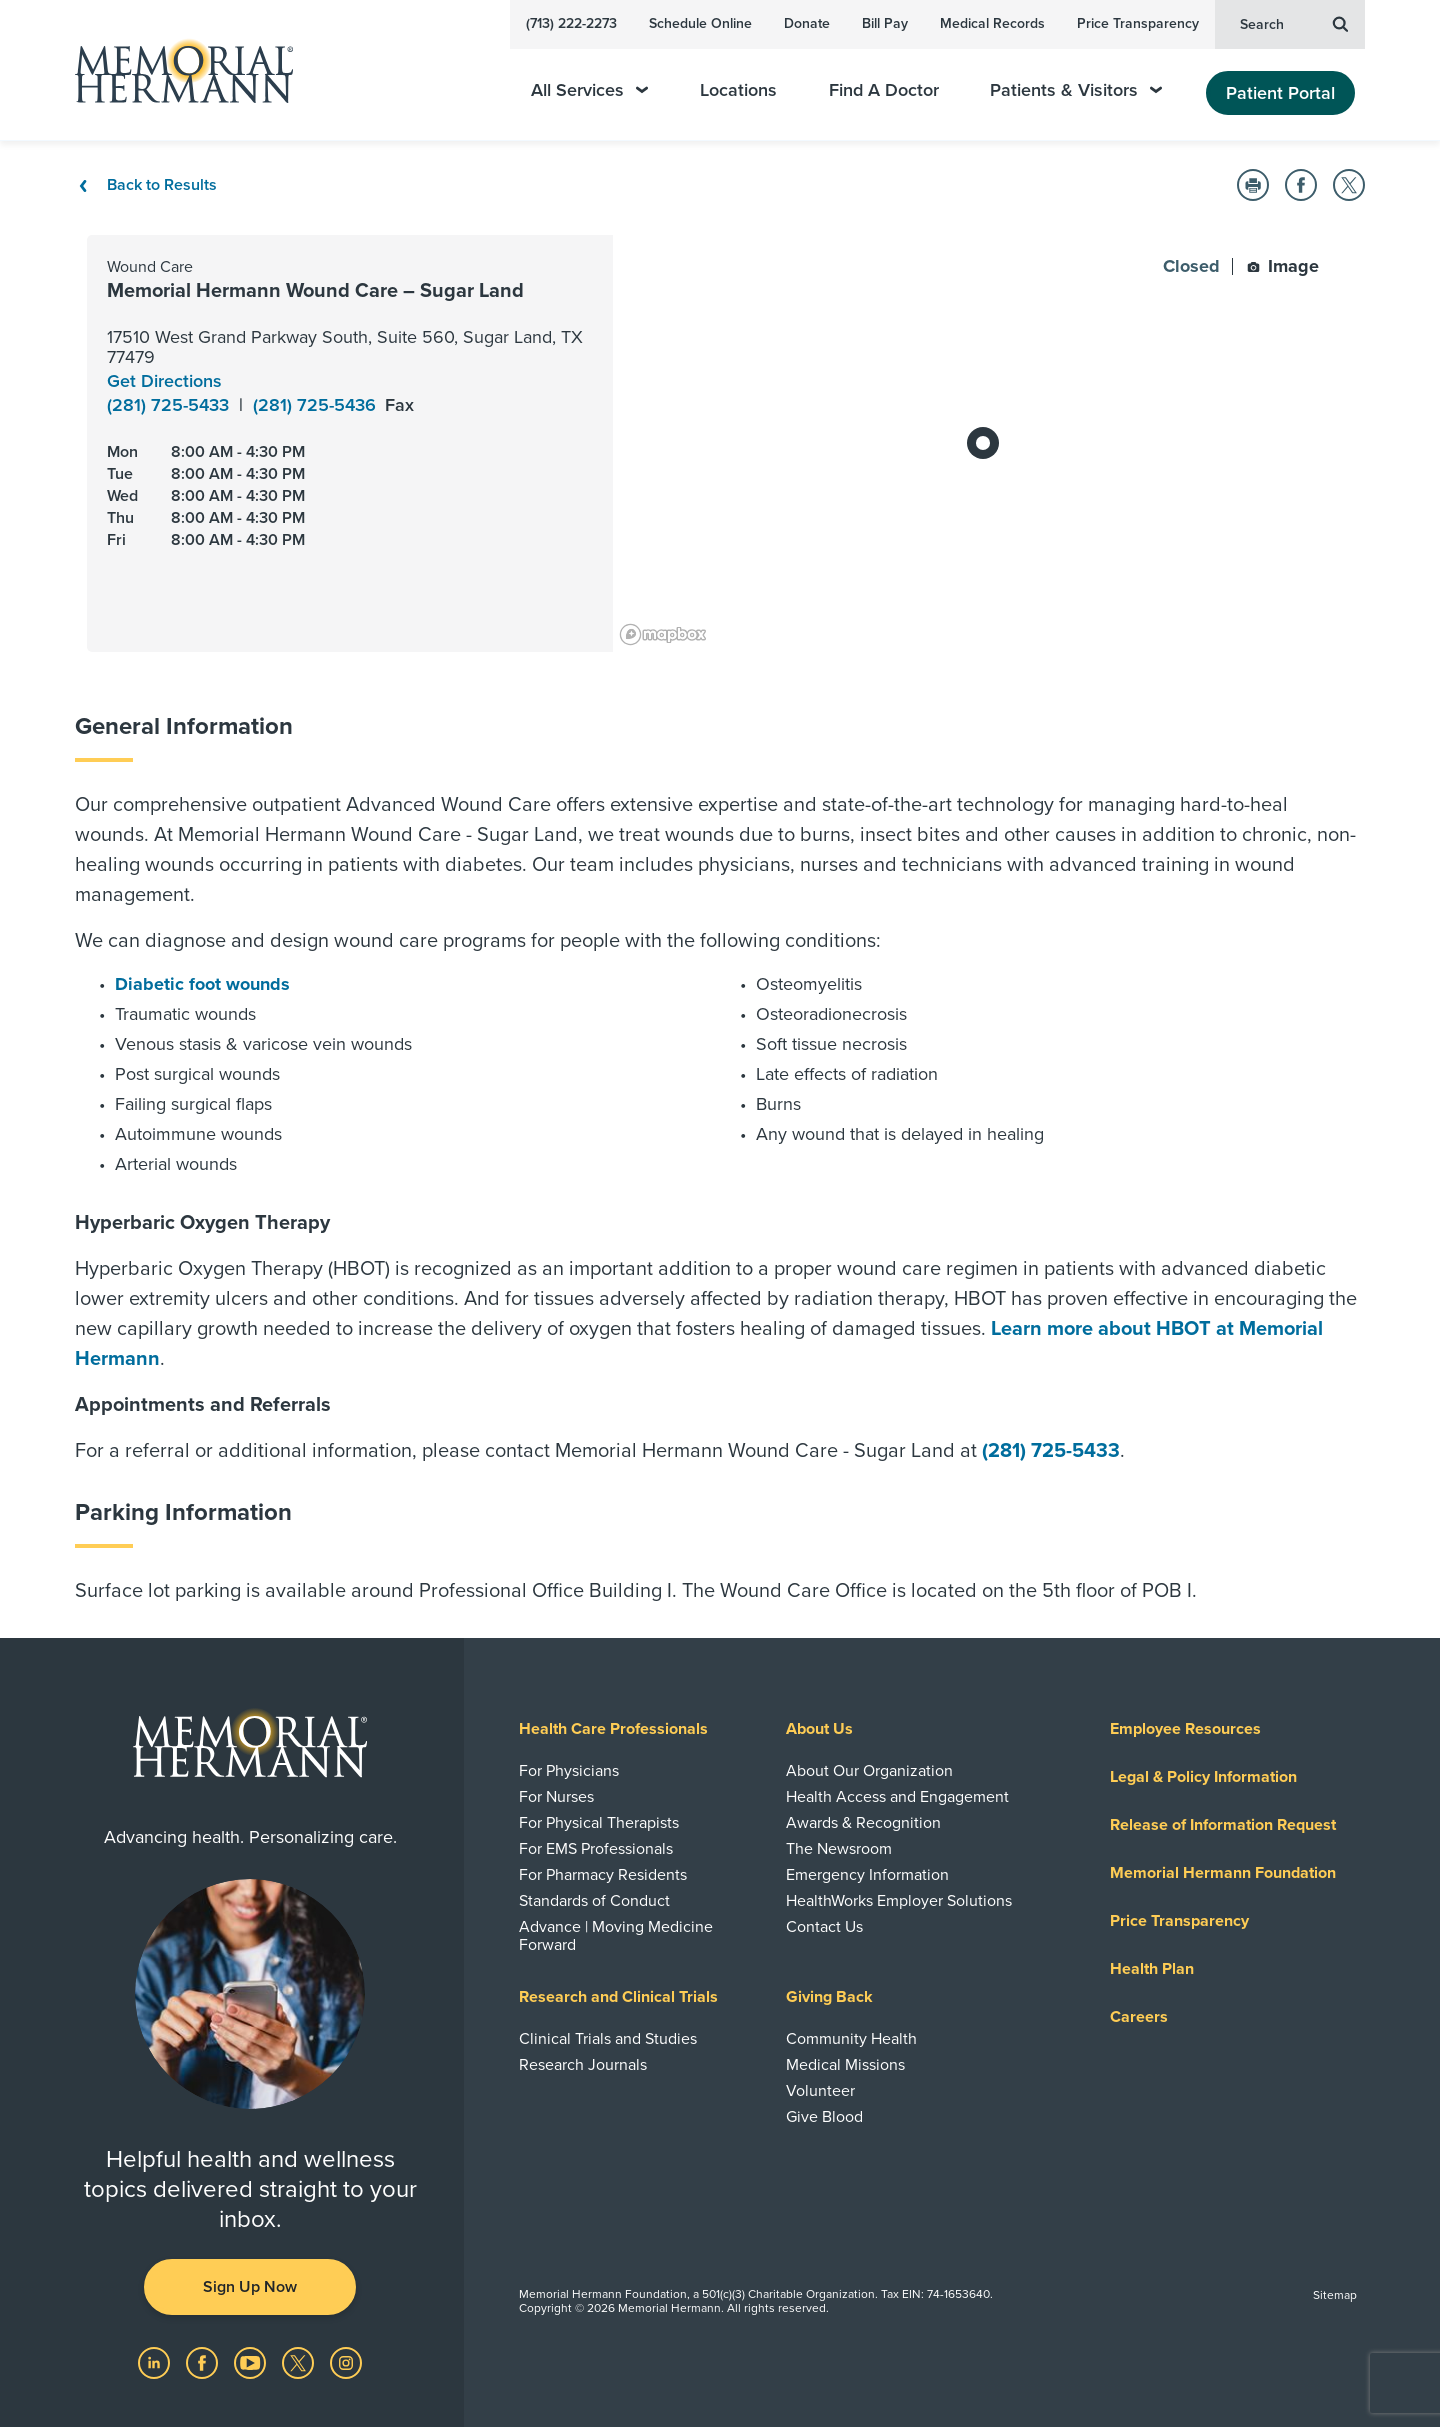 Image resolution: width=1440 pixels, height=2427 pixels. Describe the element at coordinates (252, 2361) in the screenshot. I see `[Visit us on YouTube]` at that location.